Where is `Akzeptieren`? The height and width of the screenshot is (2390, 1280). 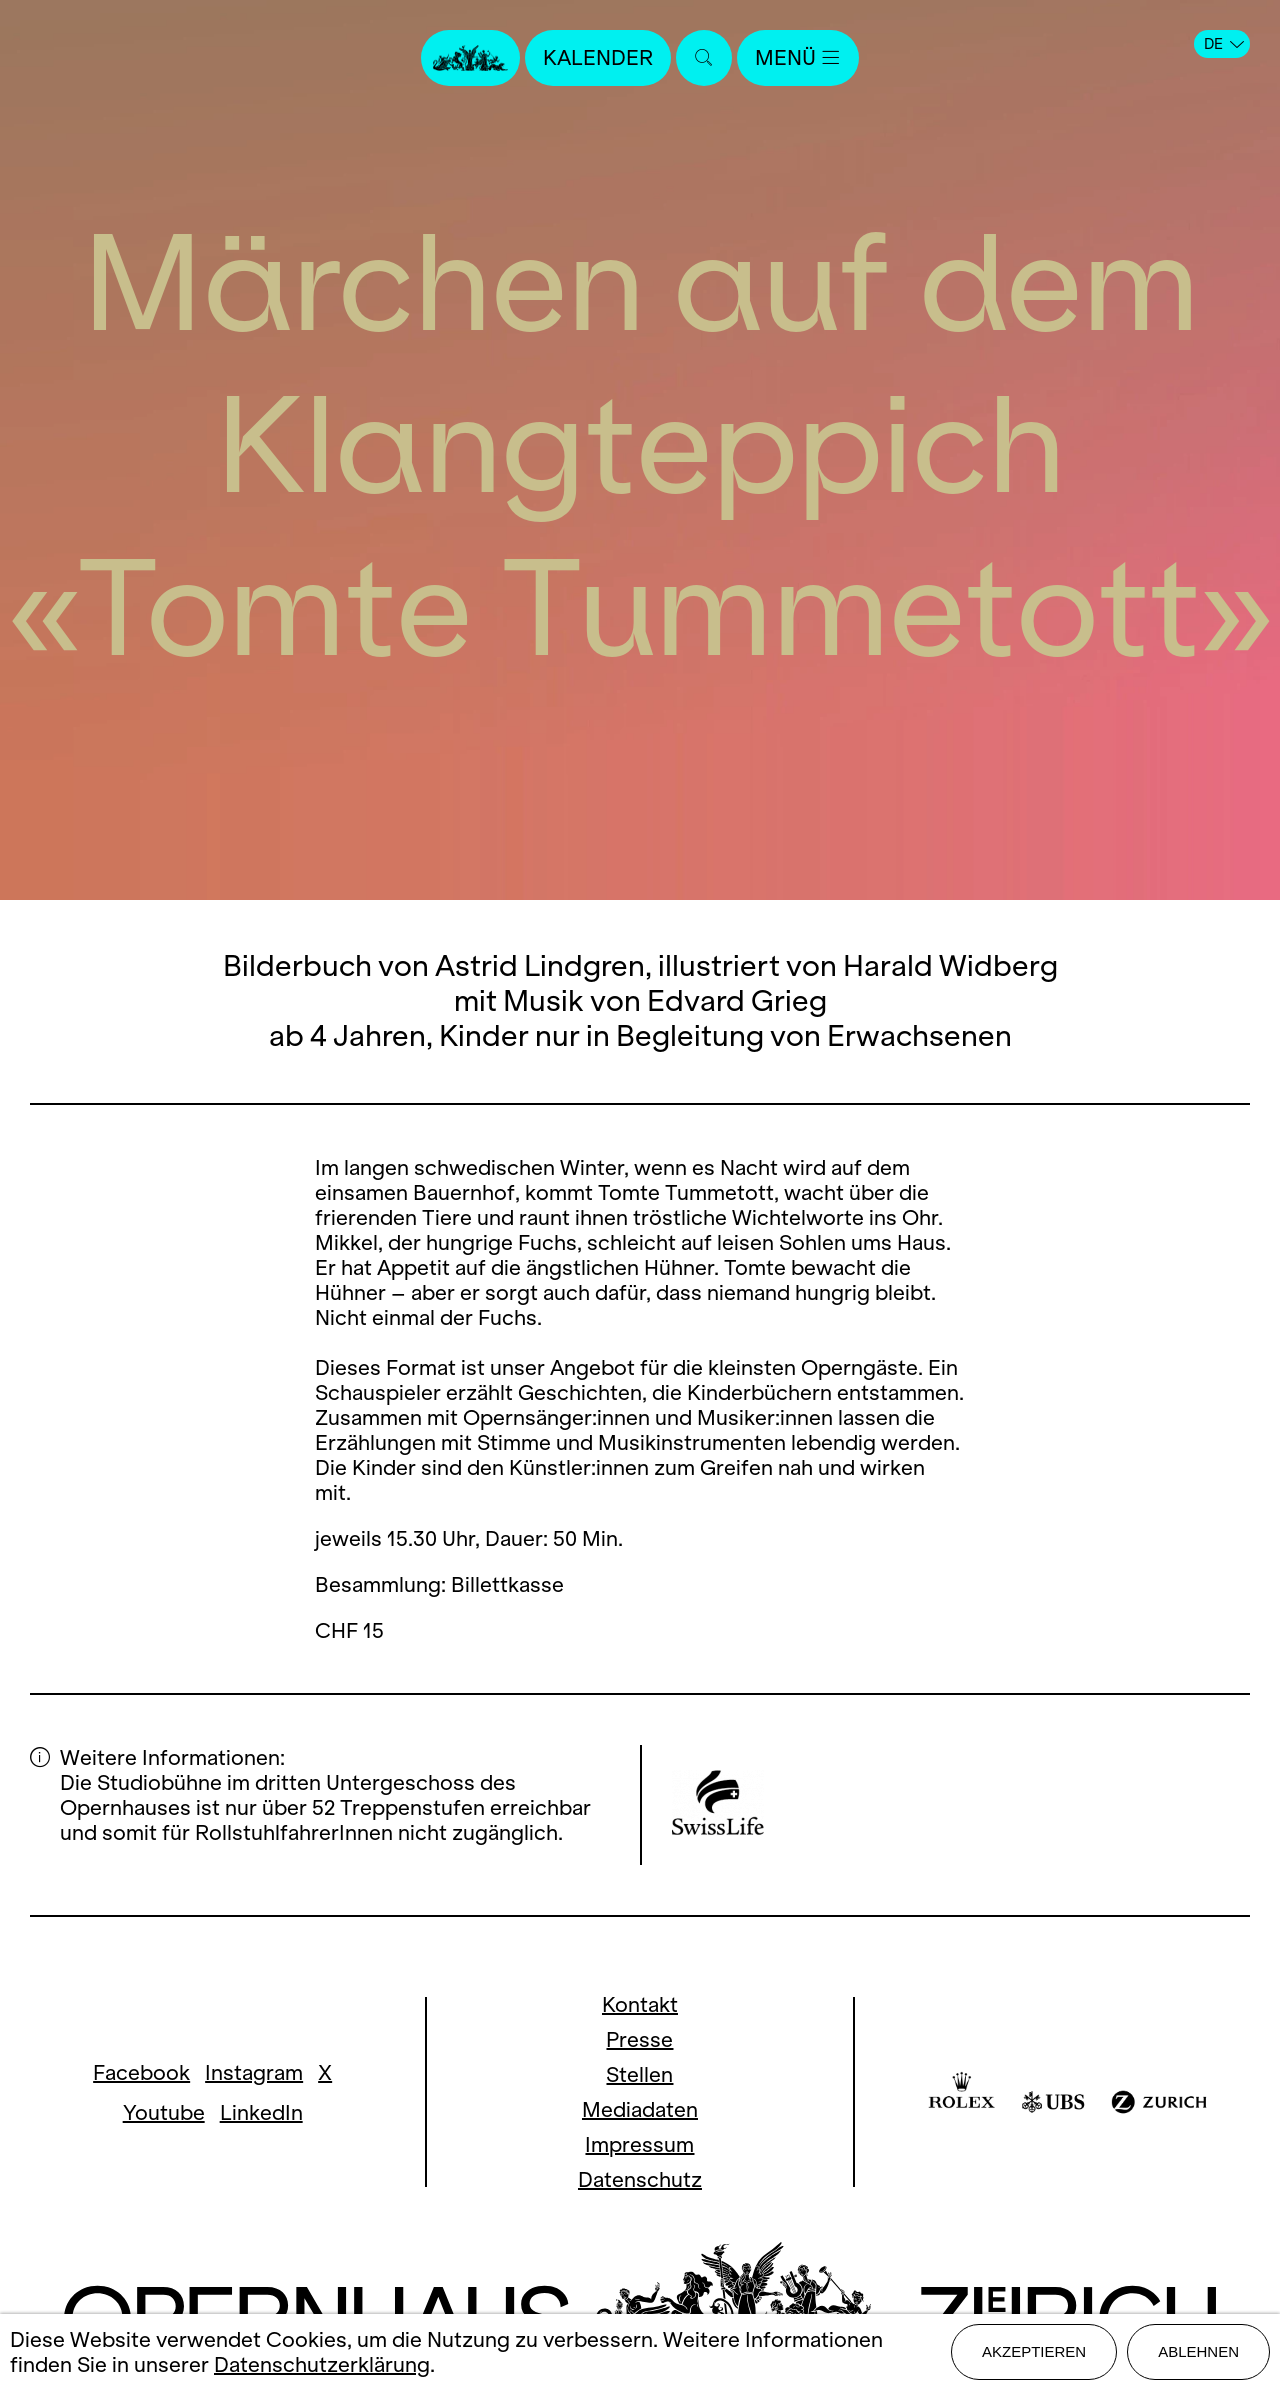 Akzeptieren is located at coordinates (1034, 2351).